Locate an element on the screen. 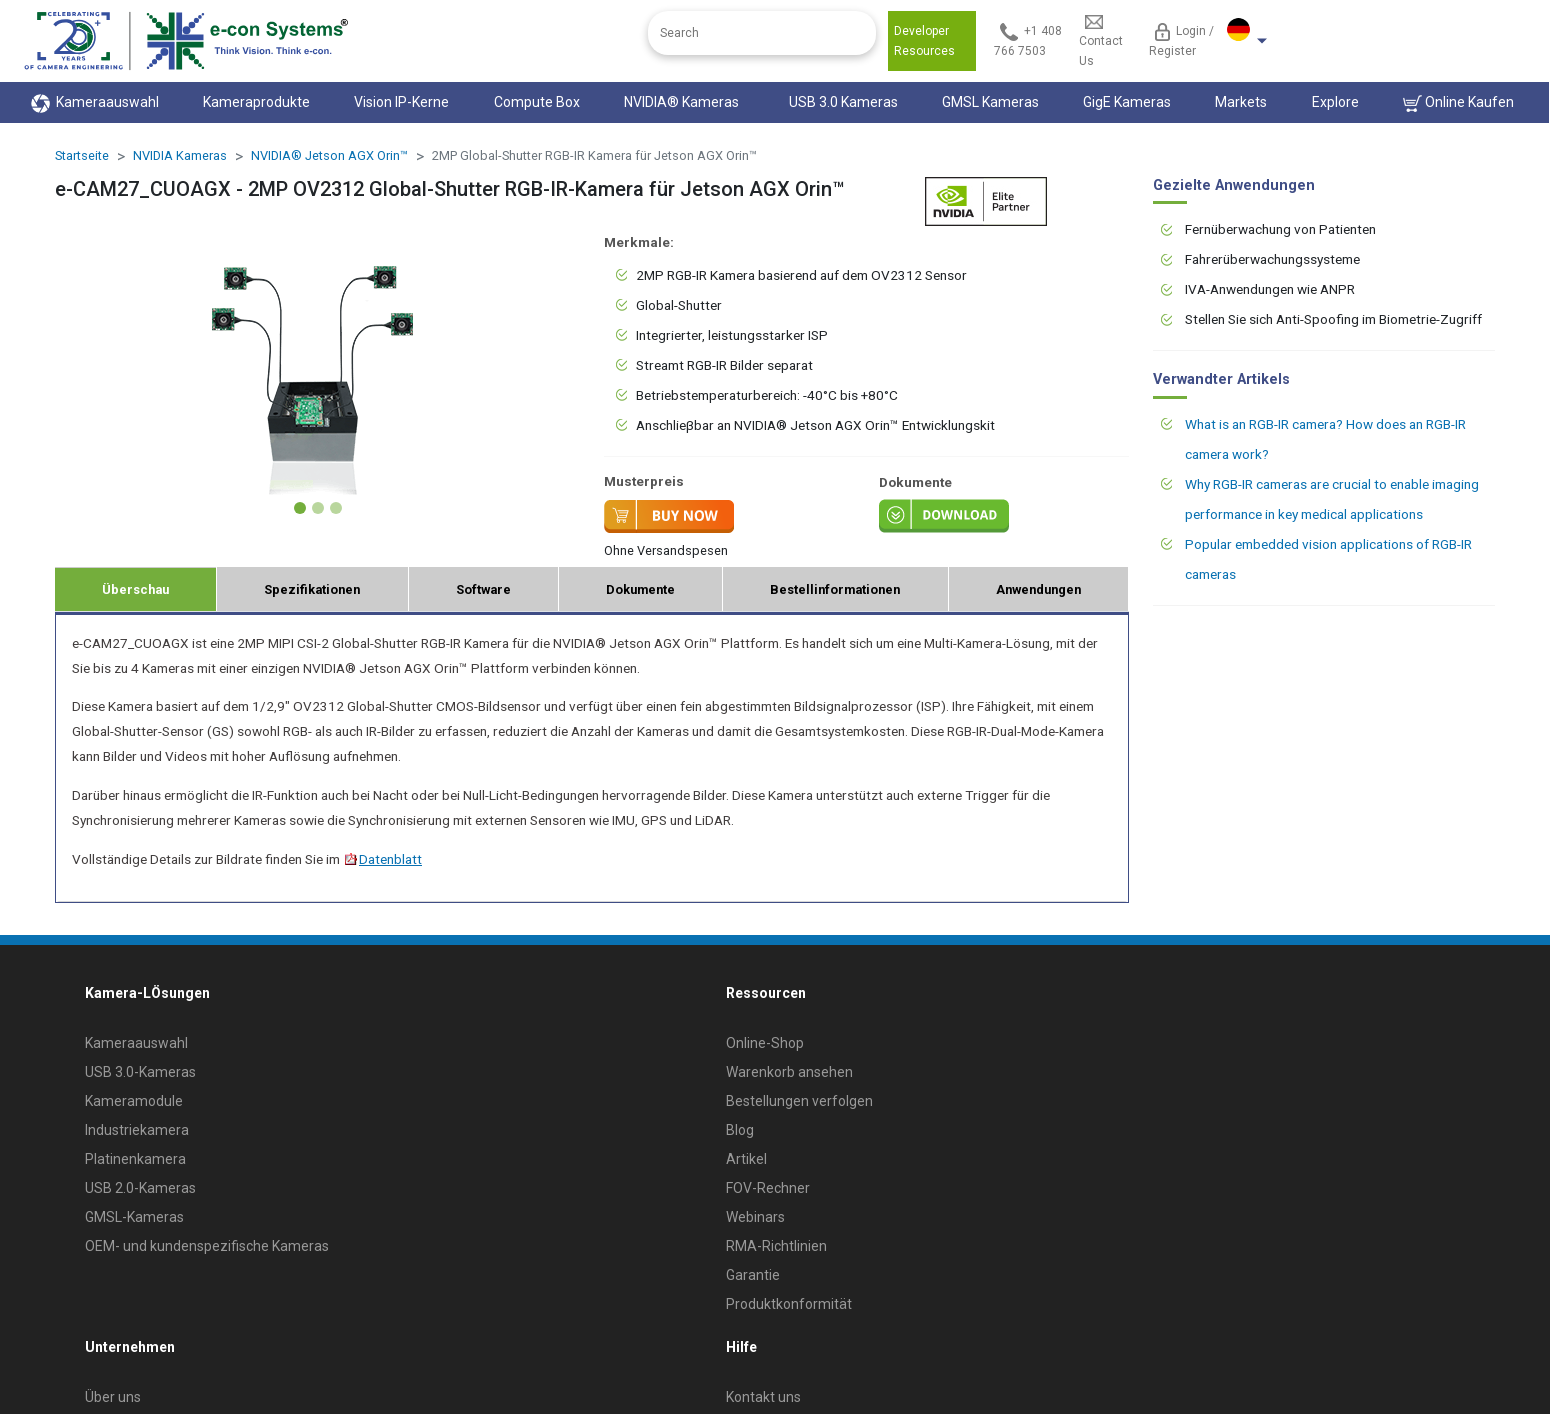 This screenshot has width=1550, height=1414. Explore is located at coordinates (1335, 102).